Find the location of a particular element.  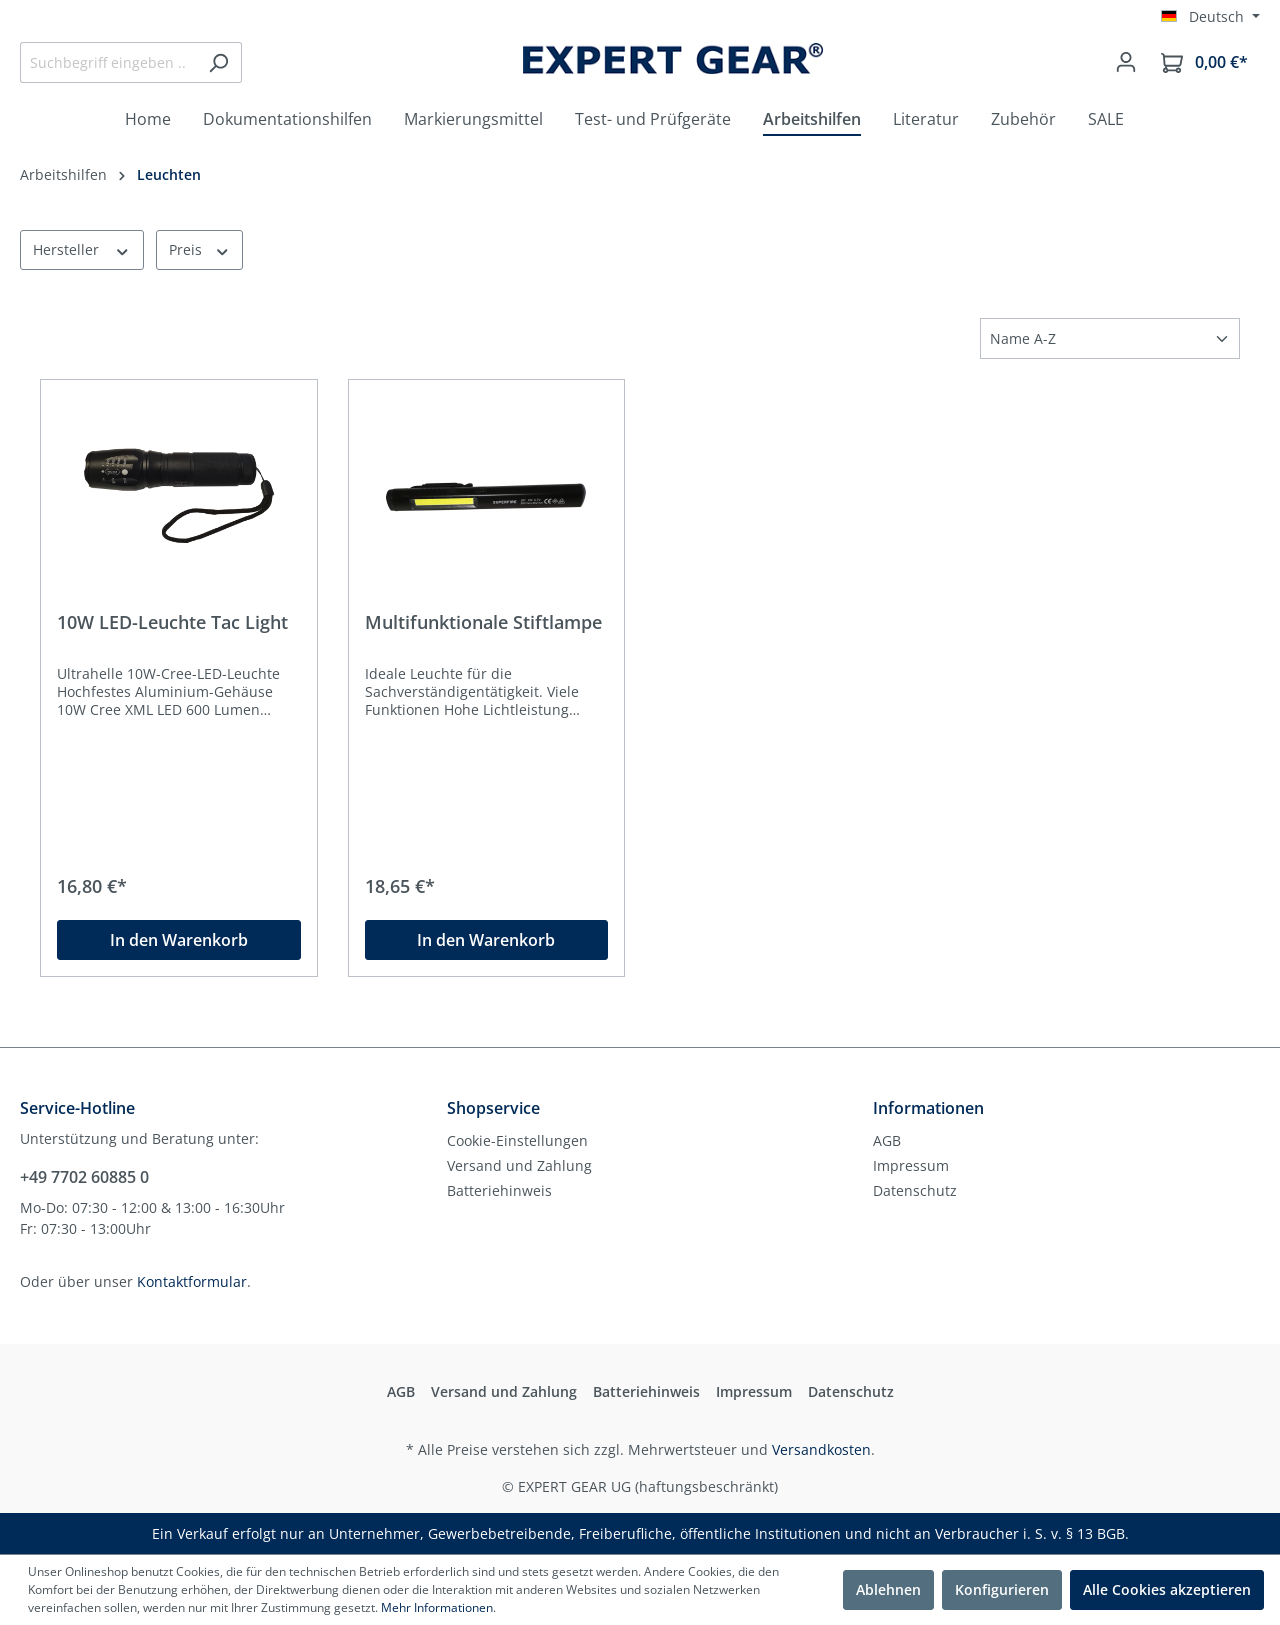

Ablehnen is located at coordinates (888, 1589).